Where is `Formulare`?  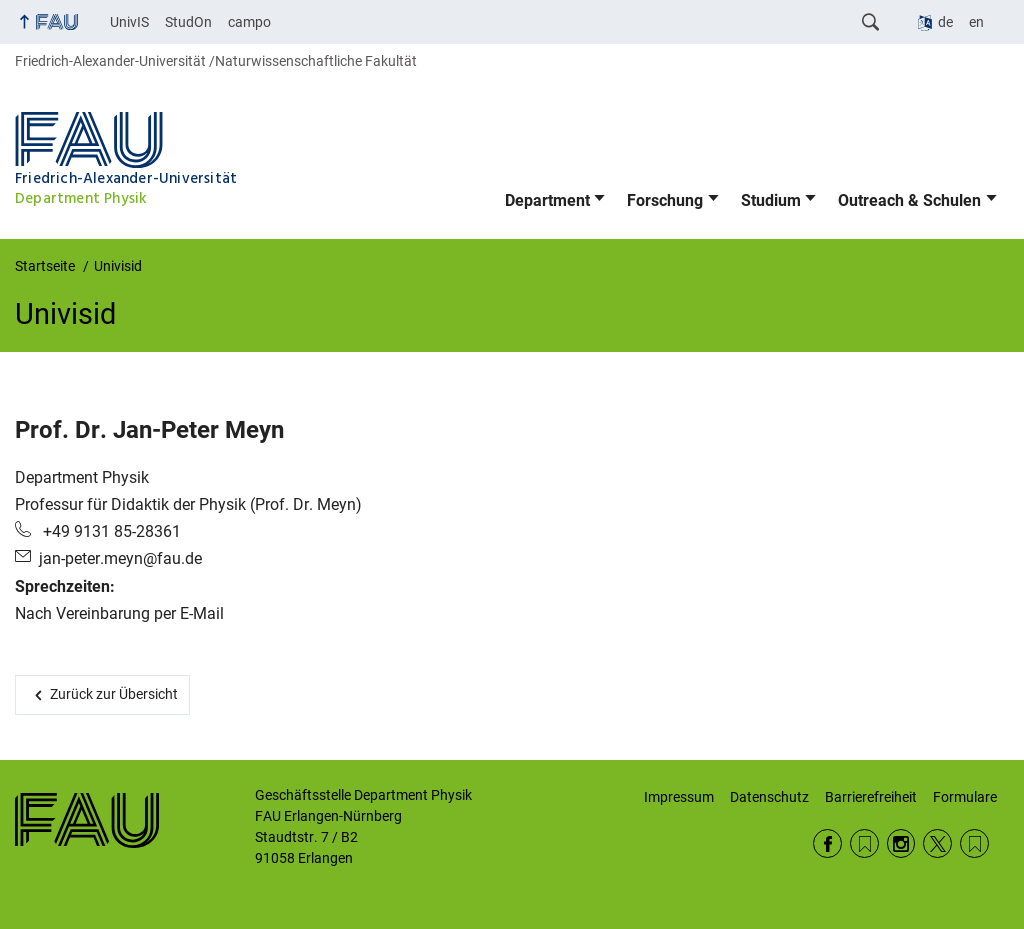
Formulare is located at coordinates (965, 797).